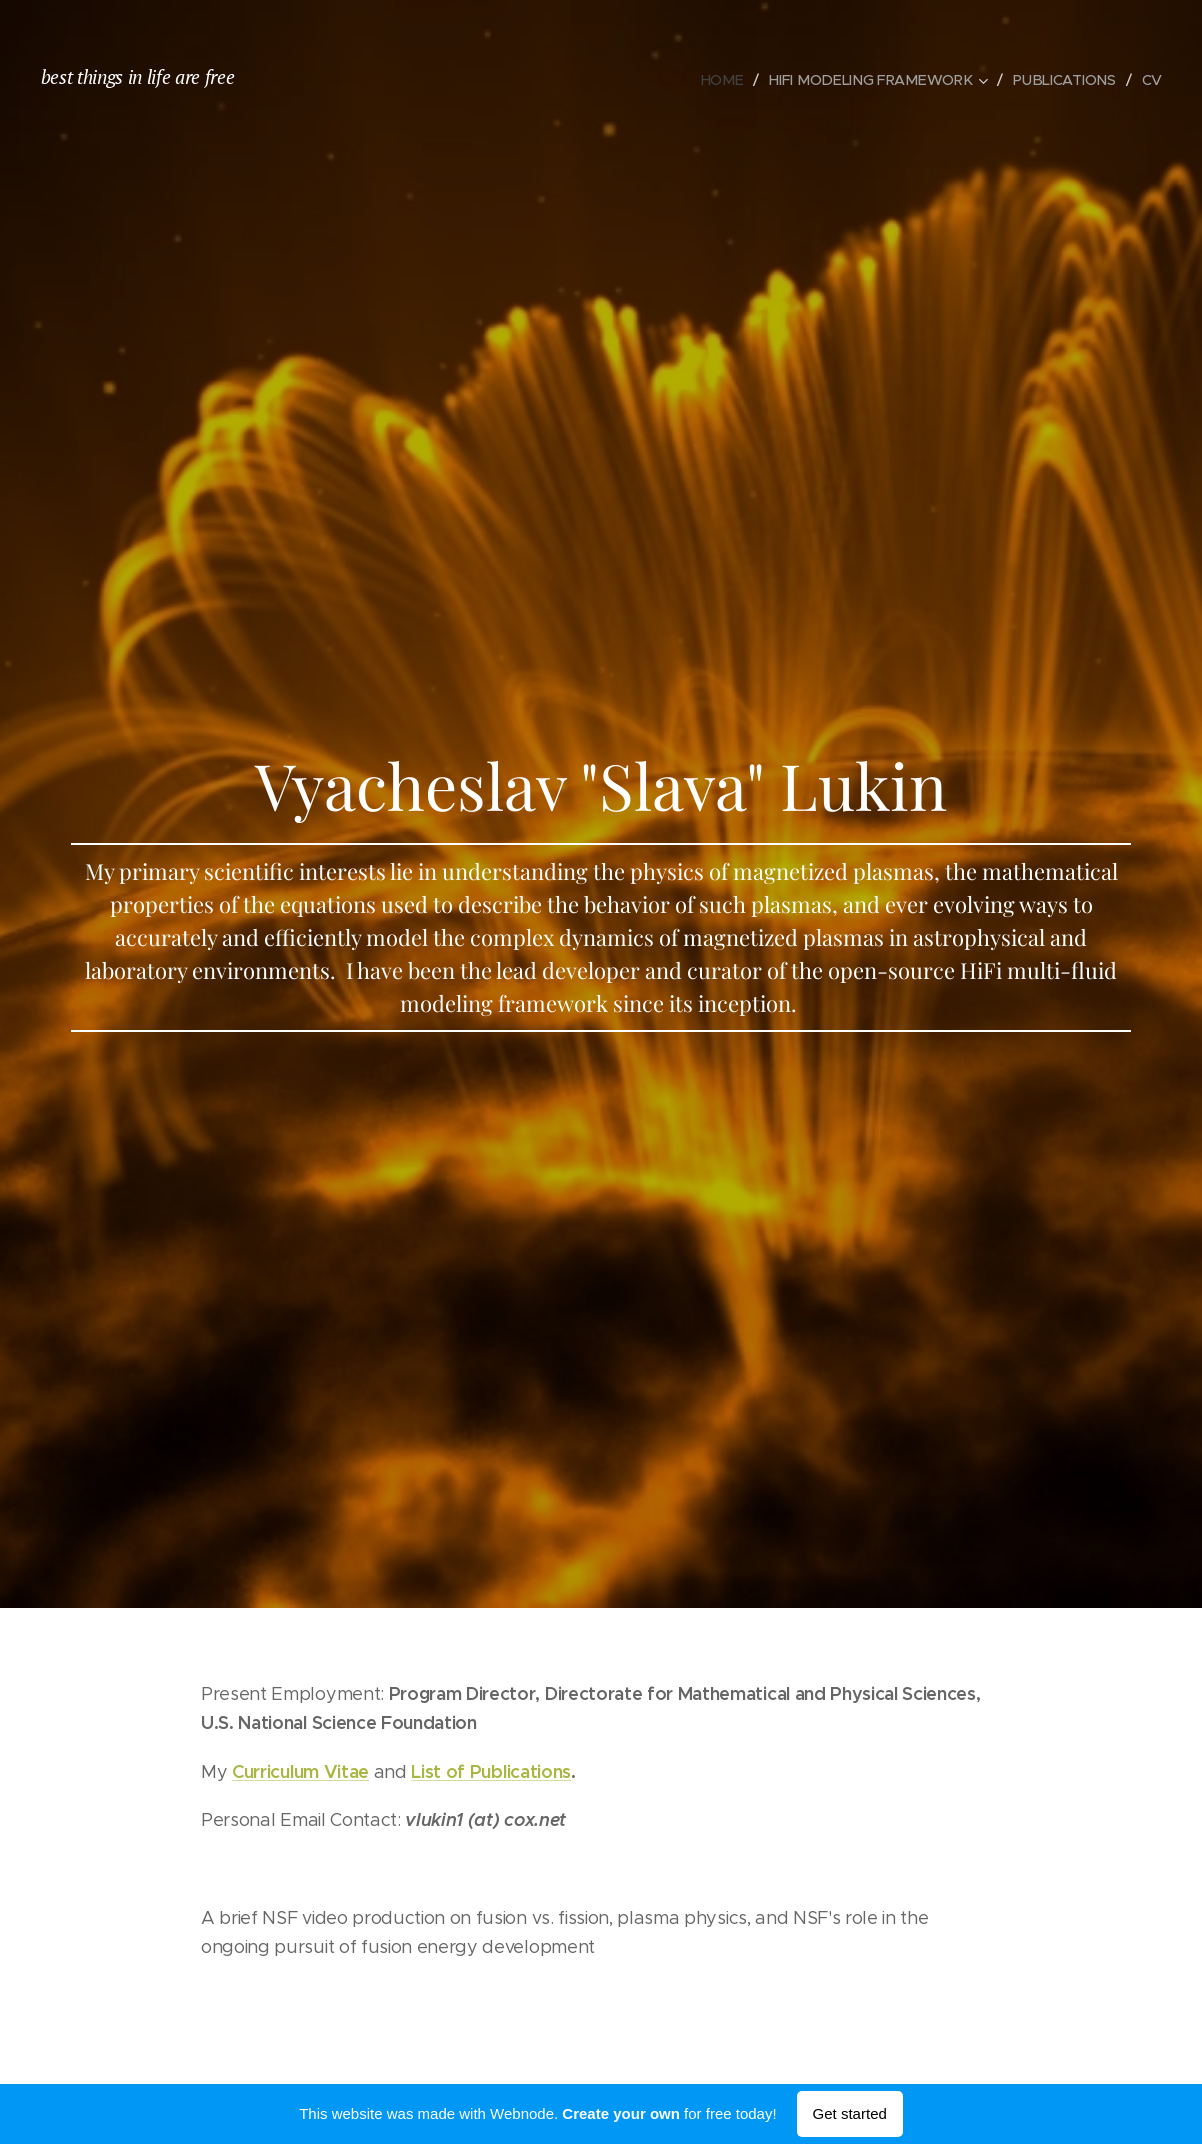  I want to click on List of Publications, so click(491, 1771).